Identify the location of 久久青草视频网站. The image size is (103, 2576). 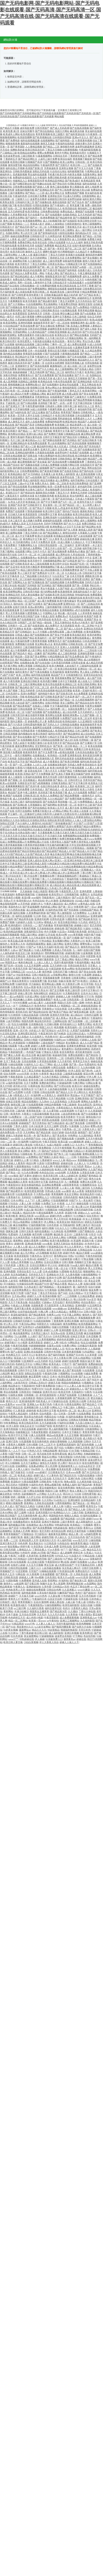
(46, 1339).